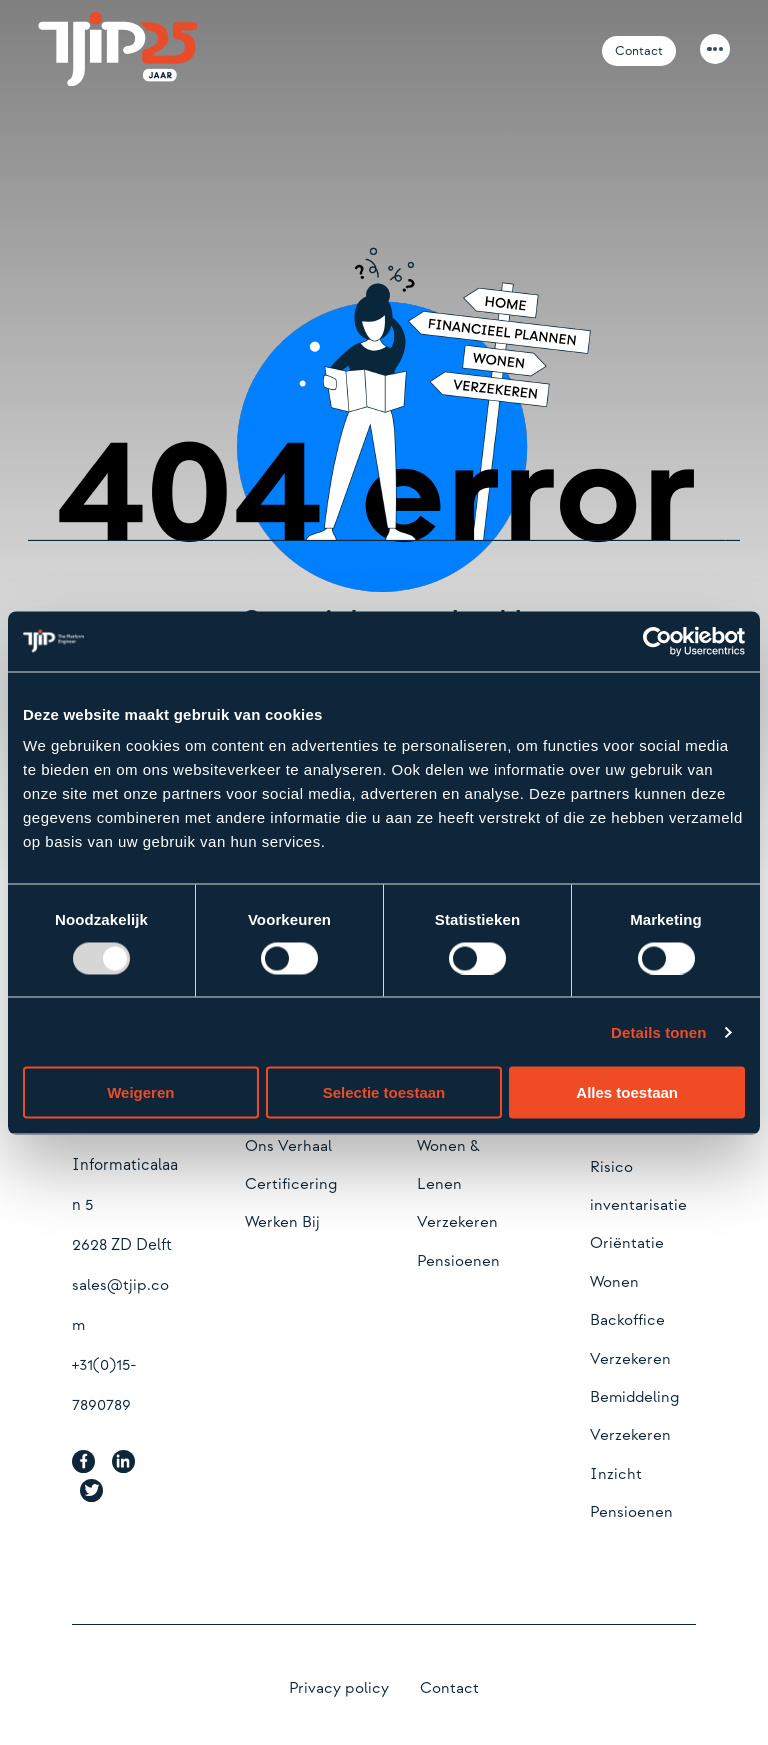  What do you see at coordinates (639, 51) in the screenshot?
I see `Contact` at bounding box center [639, 51].